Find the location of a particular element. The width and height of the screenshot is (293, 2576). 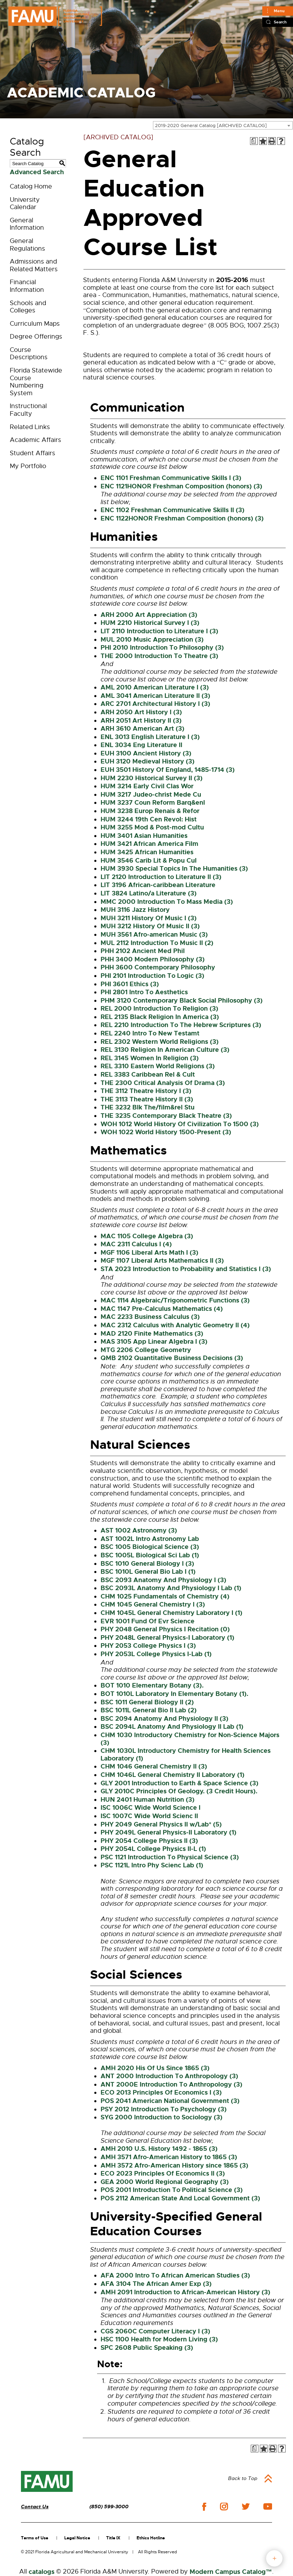

General Information is located at coordinates (27, 224).